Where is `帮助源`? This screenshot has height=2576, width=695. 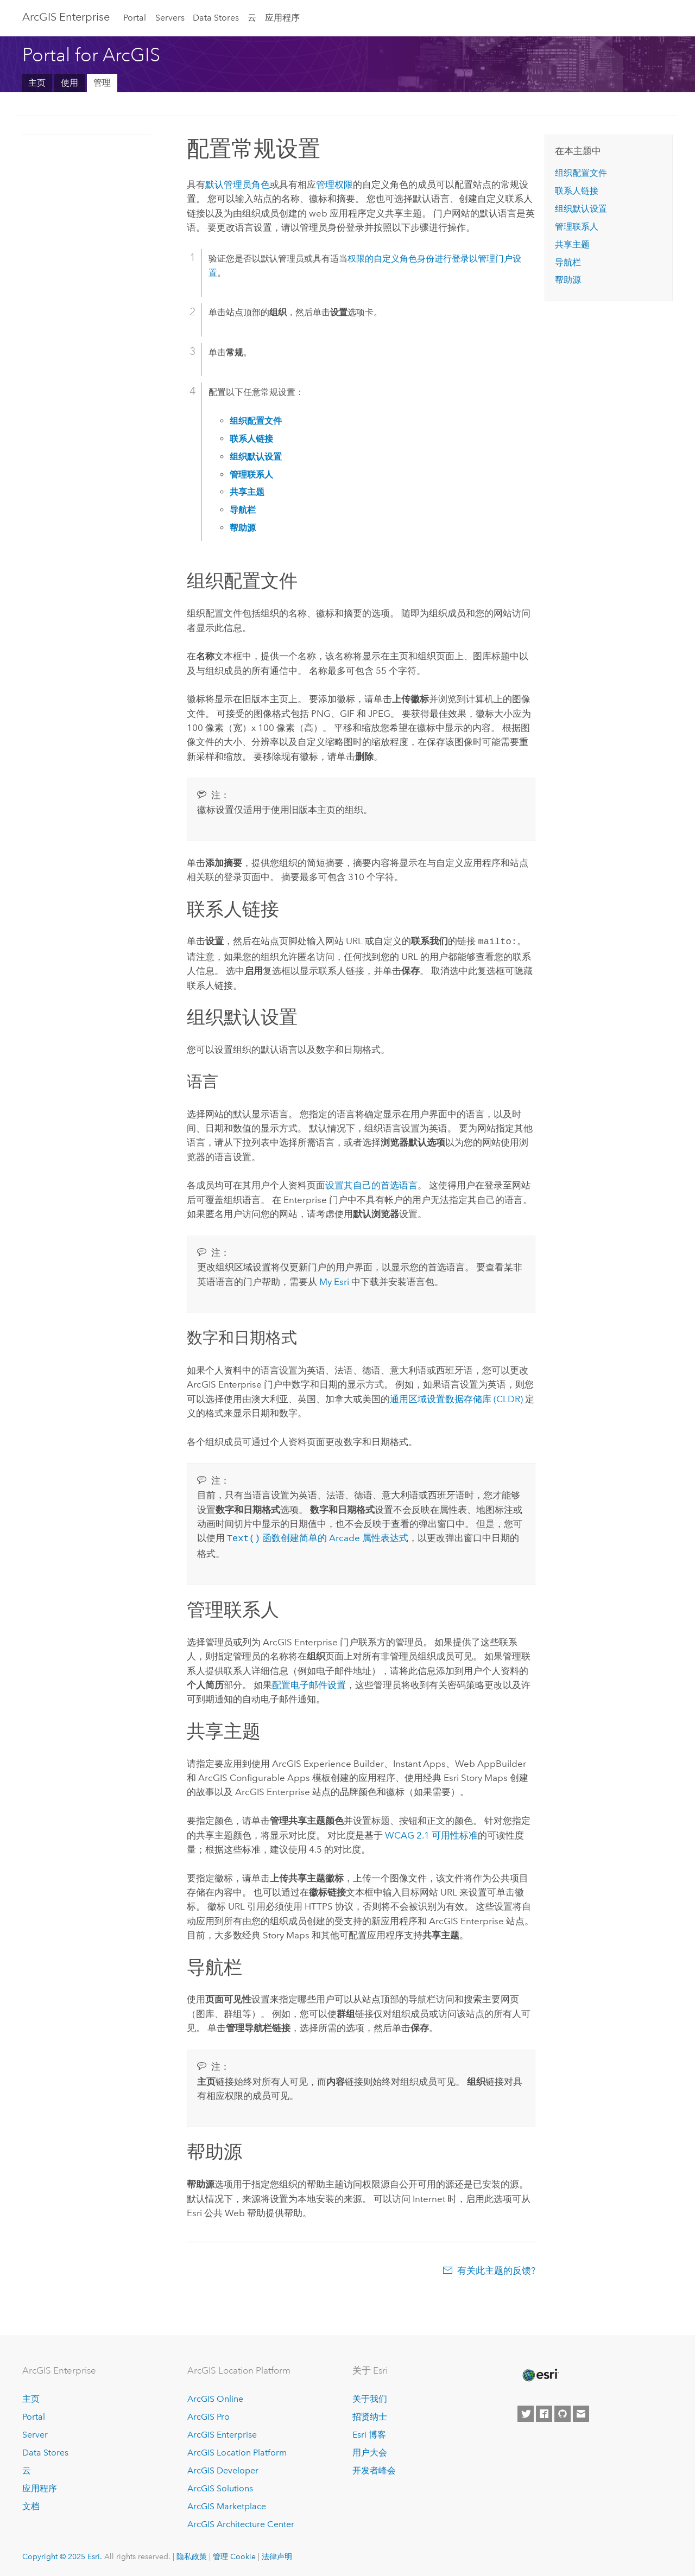 帮助源 is located at coordinates (568, 280).